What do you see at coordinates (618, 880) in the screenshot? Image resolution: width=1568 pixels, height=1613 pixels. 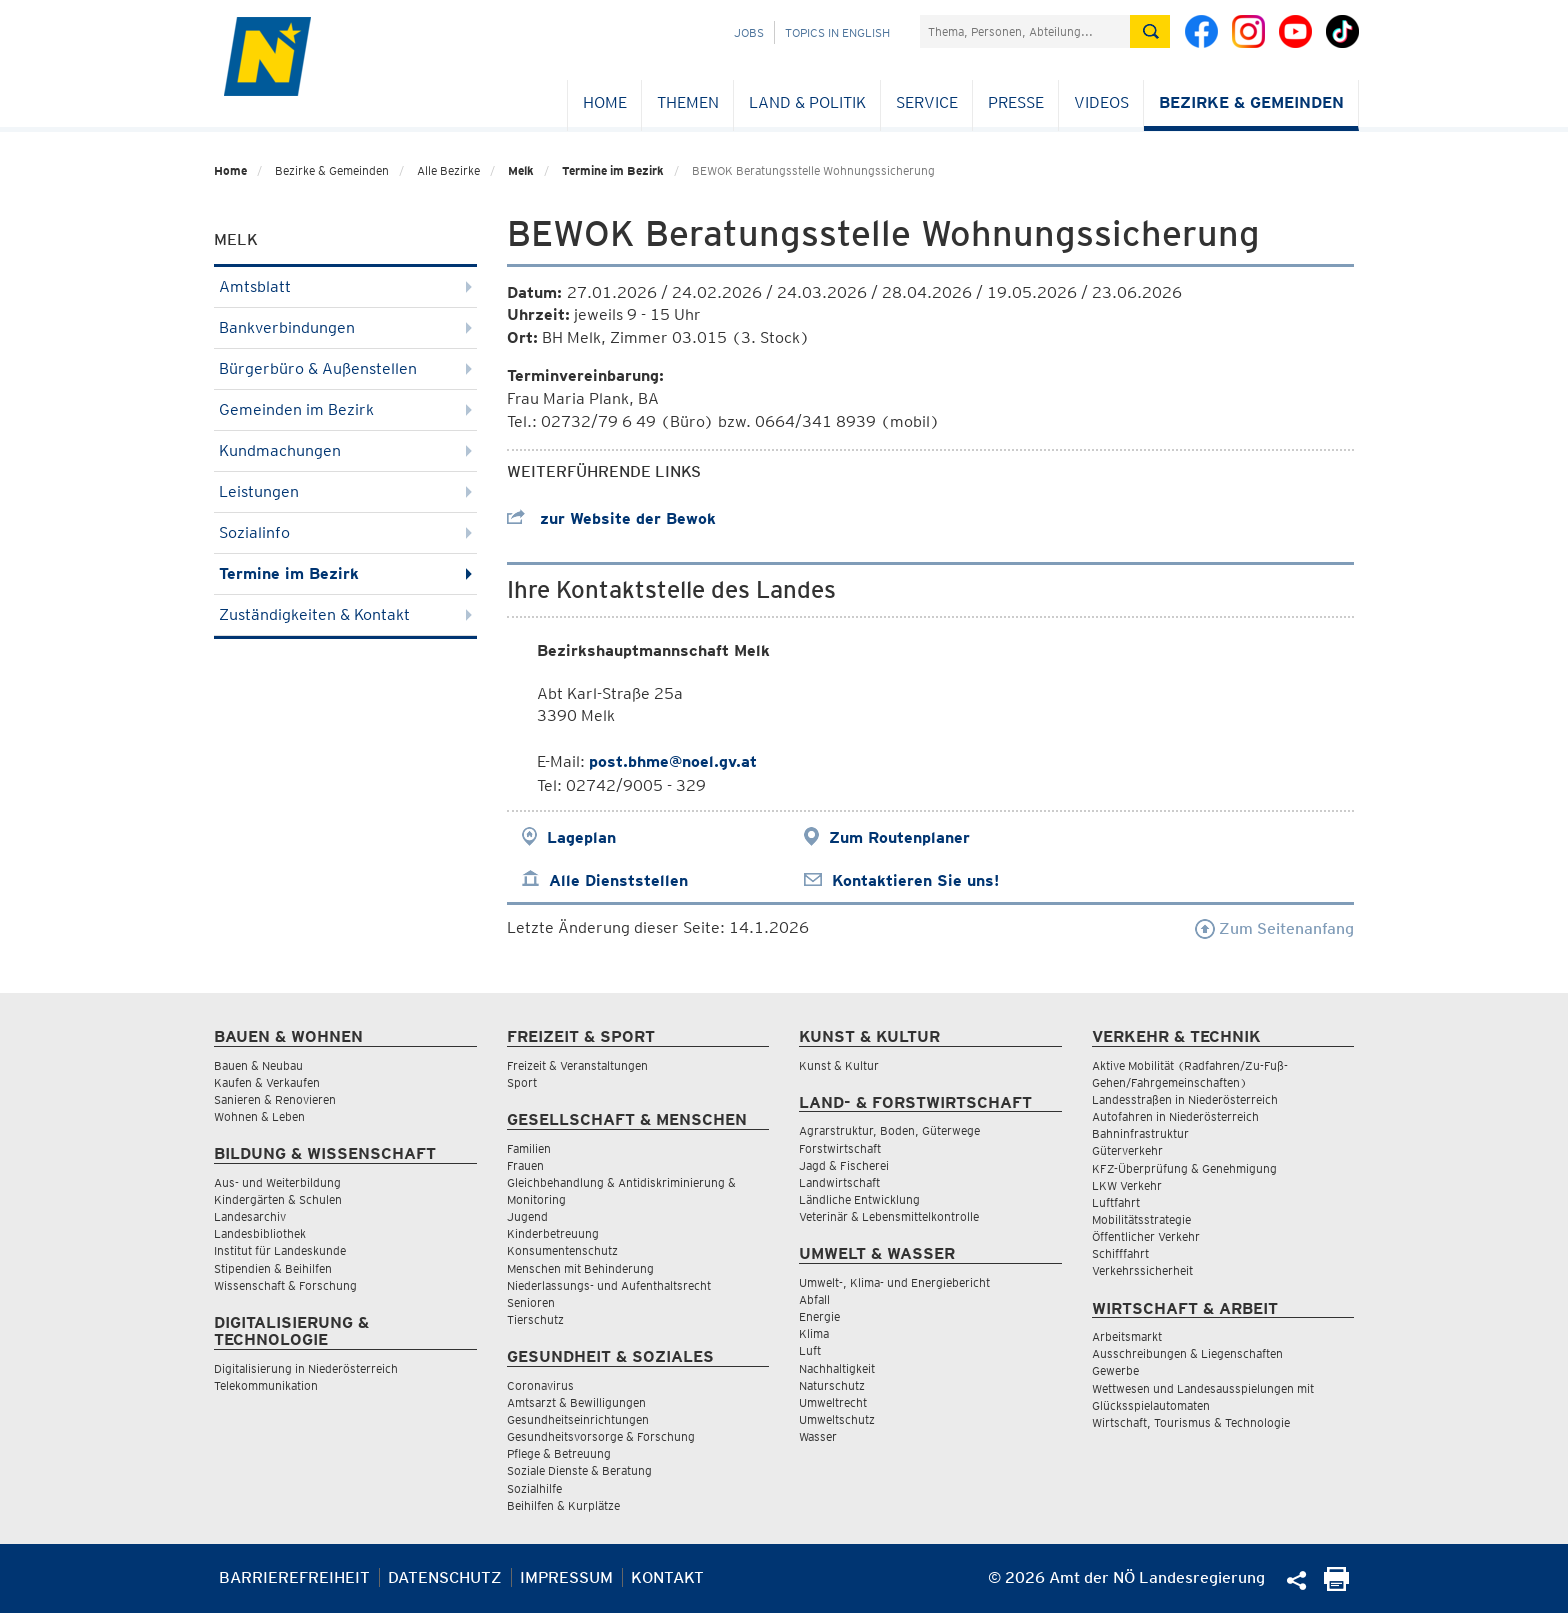 I see `Alle Dienststellen` at bounding box center [618, 880].